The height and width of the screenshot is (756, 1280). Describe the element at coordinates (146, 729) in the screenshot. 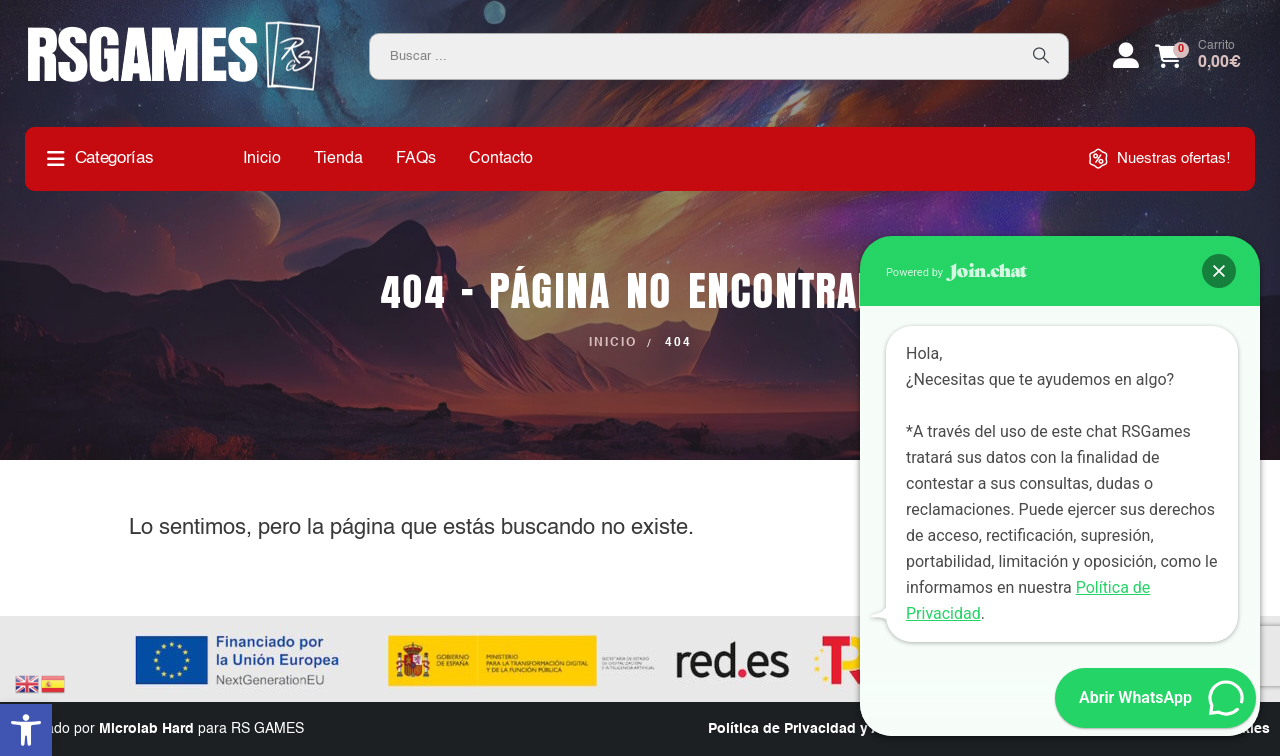

I see `Microlab Hard` at that location.